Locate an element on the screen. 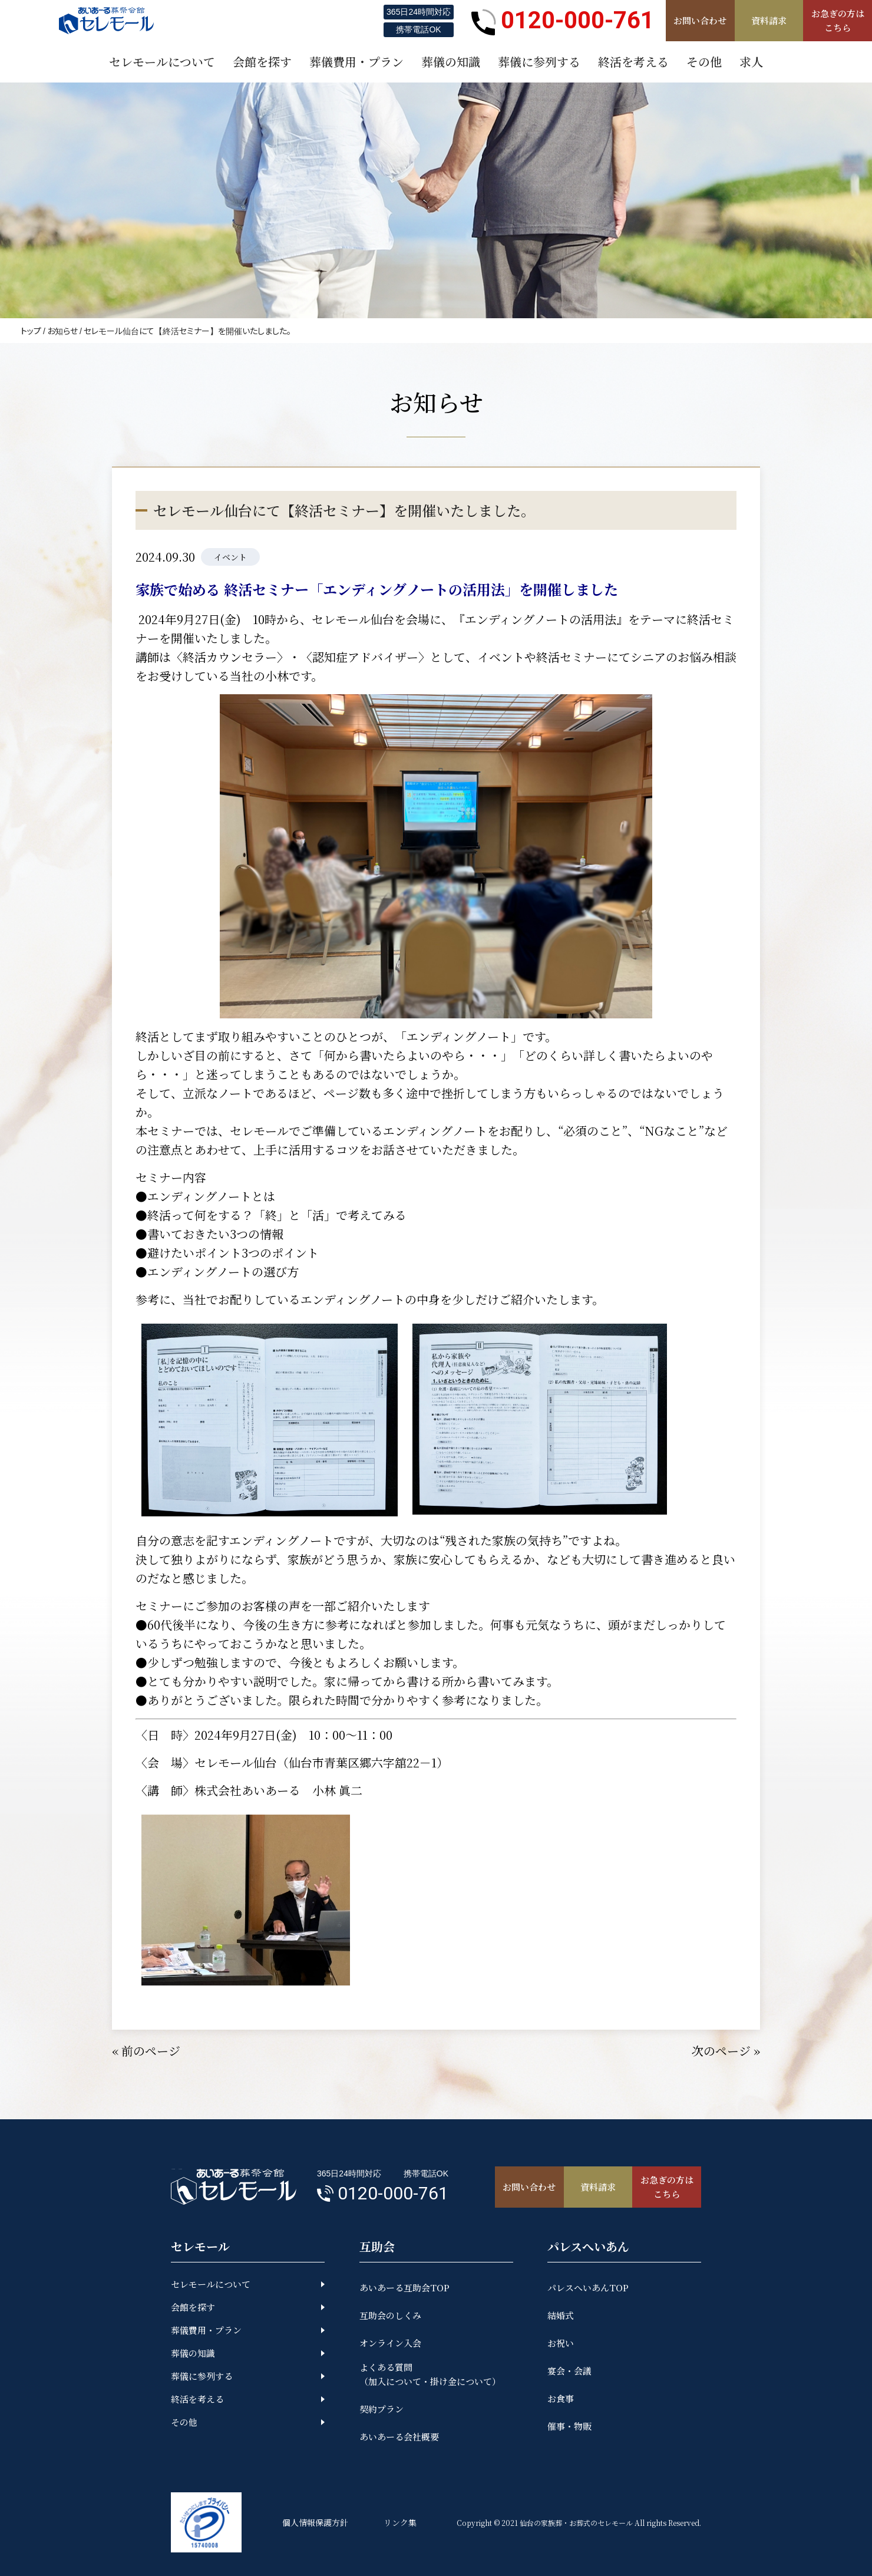 Image resolution: width=872 pixels, height=2576 pixels. 契約プラン is located at coordinates (381, 2409).